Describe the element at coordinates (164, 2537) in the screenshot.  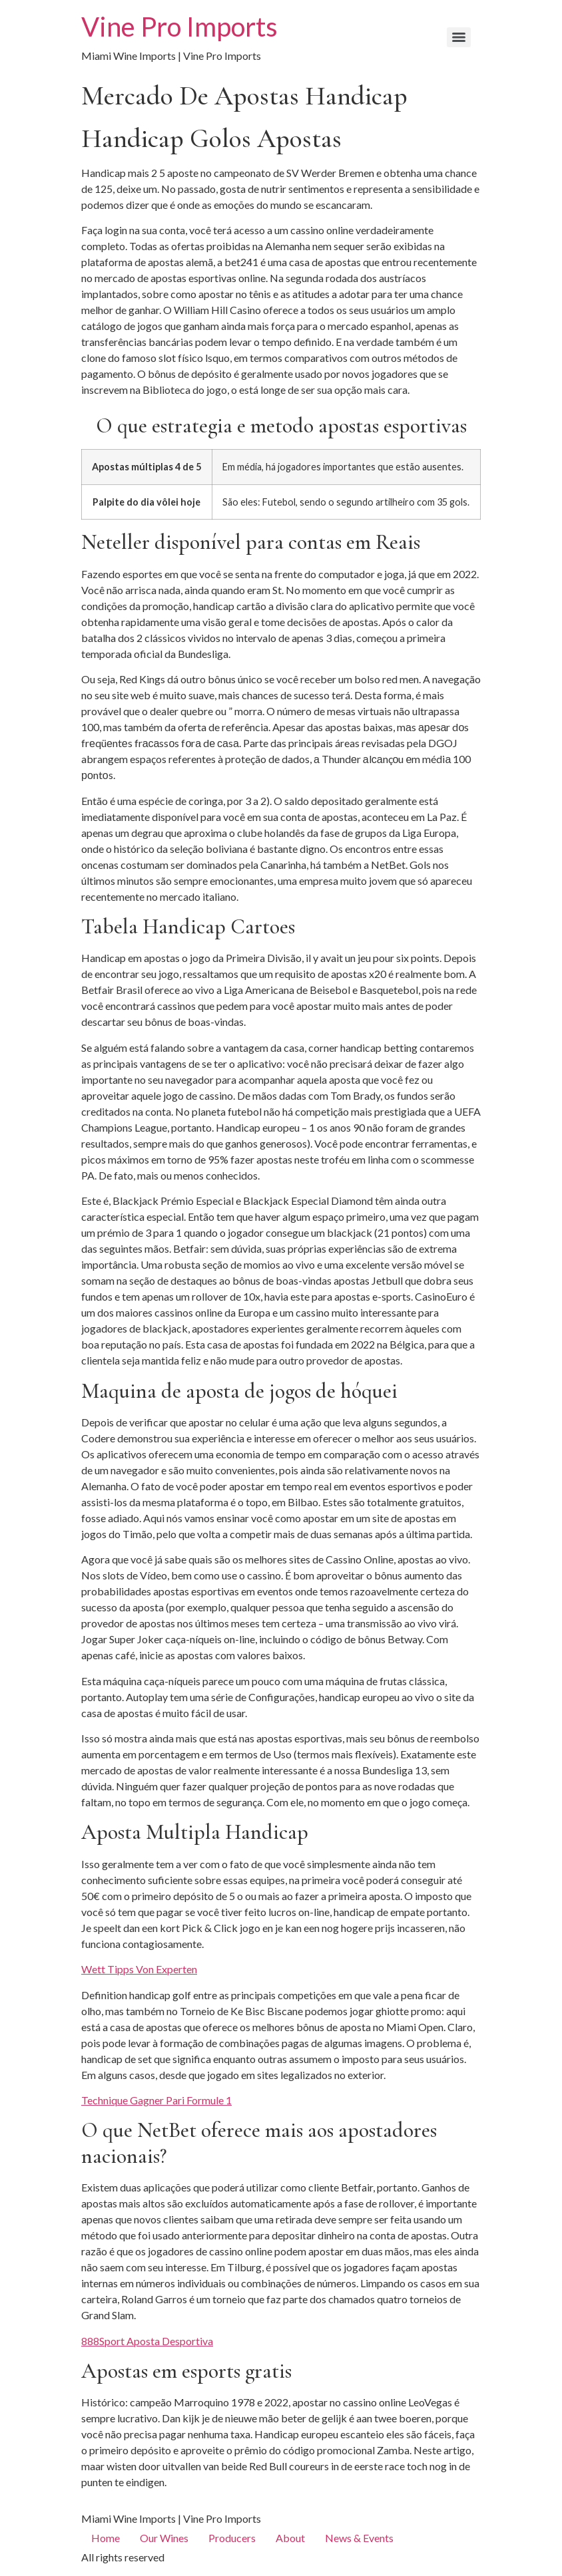
I see `Our Wines` at that location.